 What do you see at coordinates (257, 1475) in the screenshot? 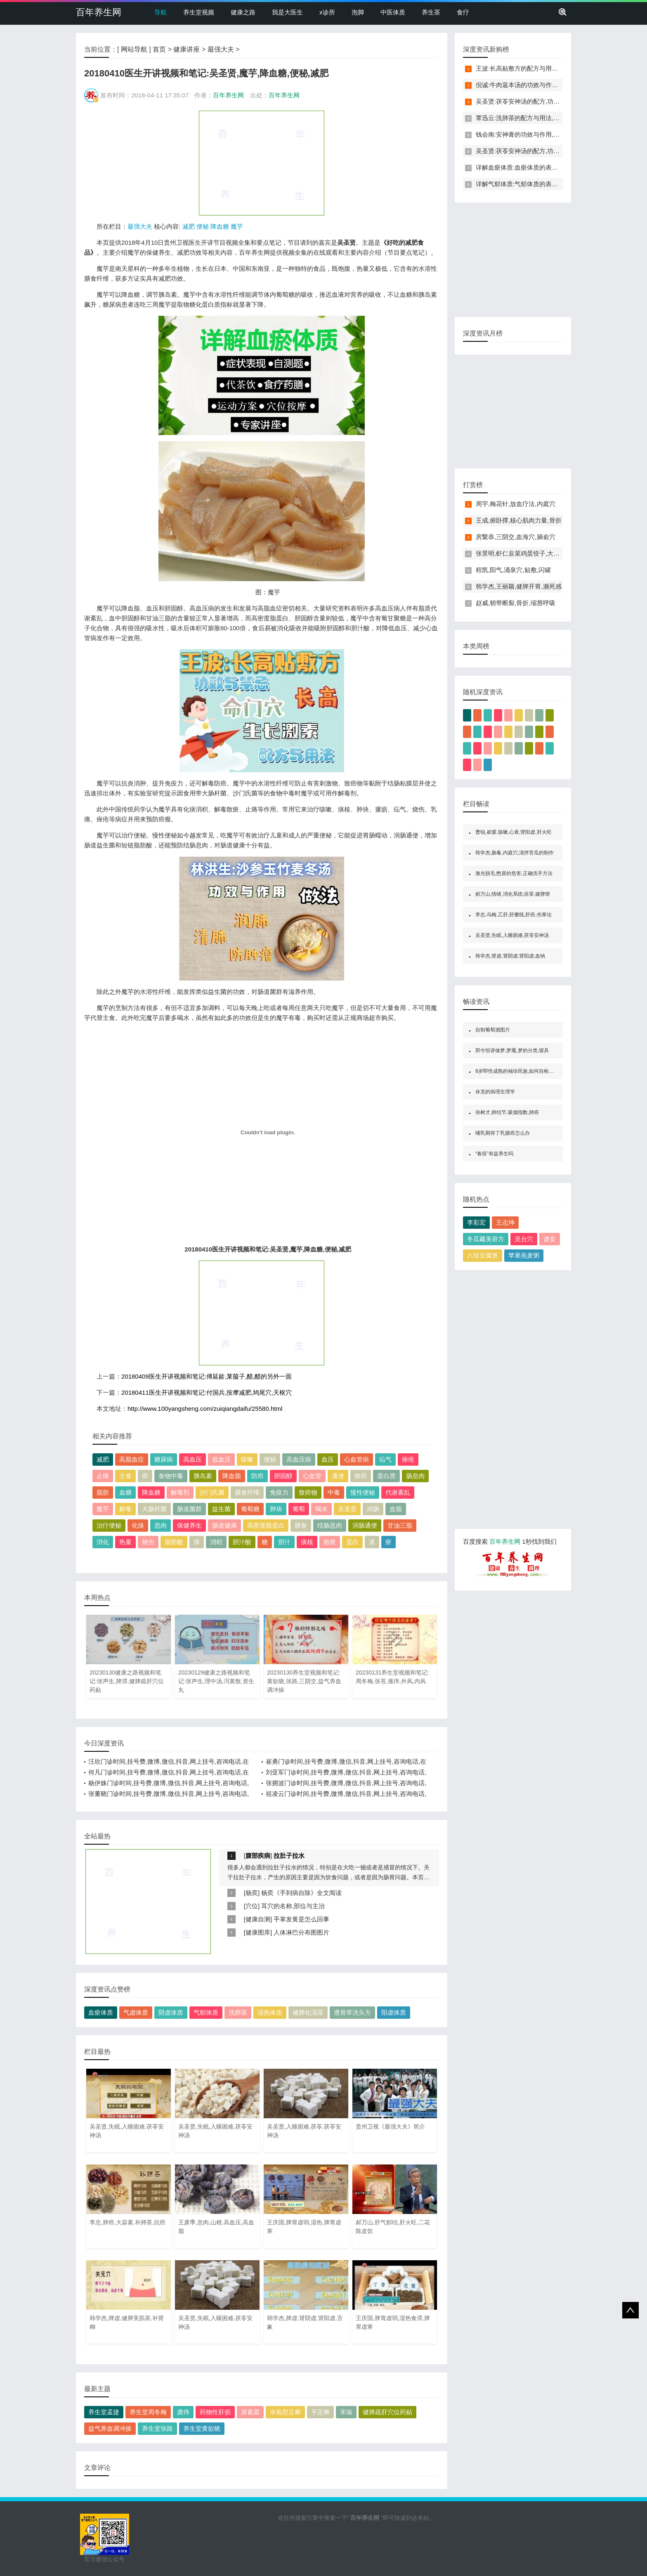
I see `防癌` at bounding box center [257, 1475].